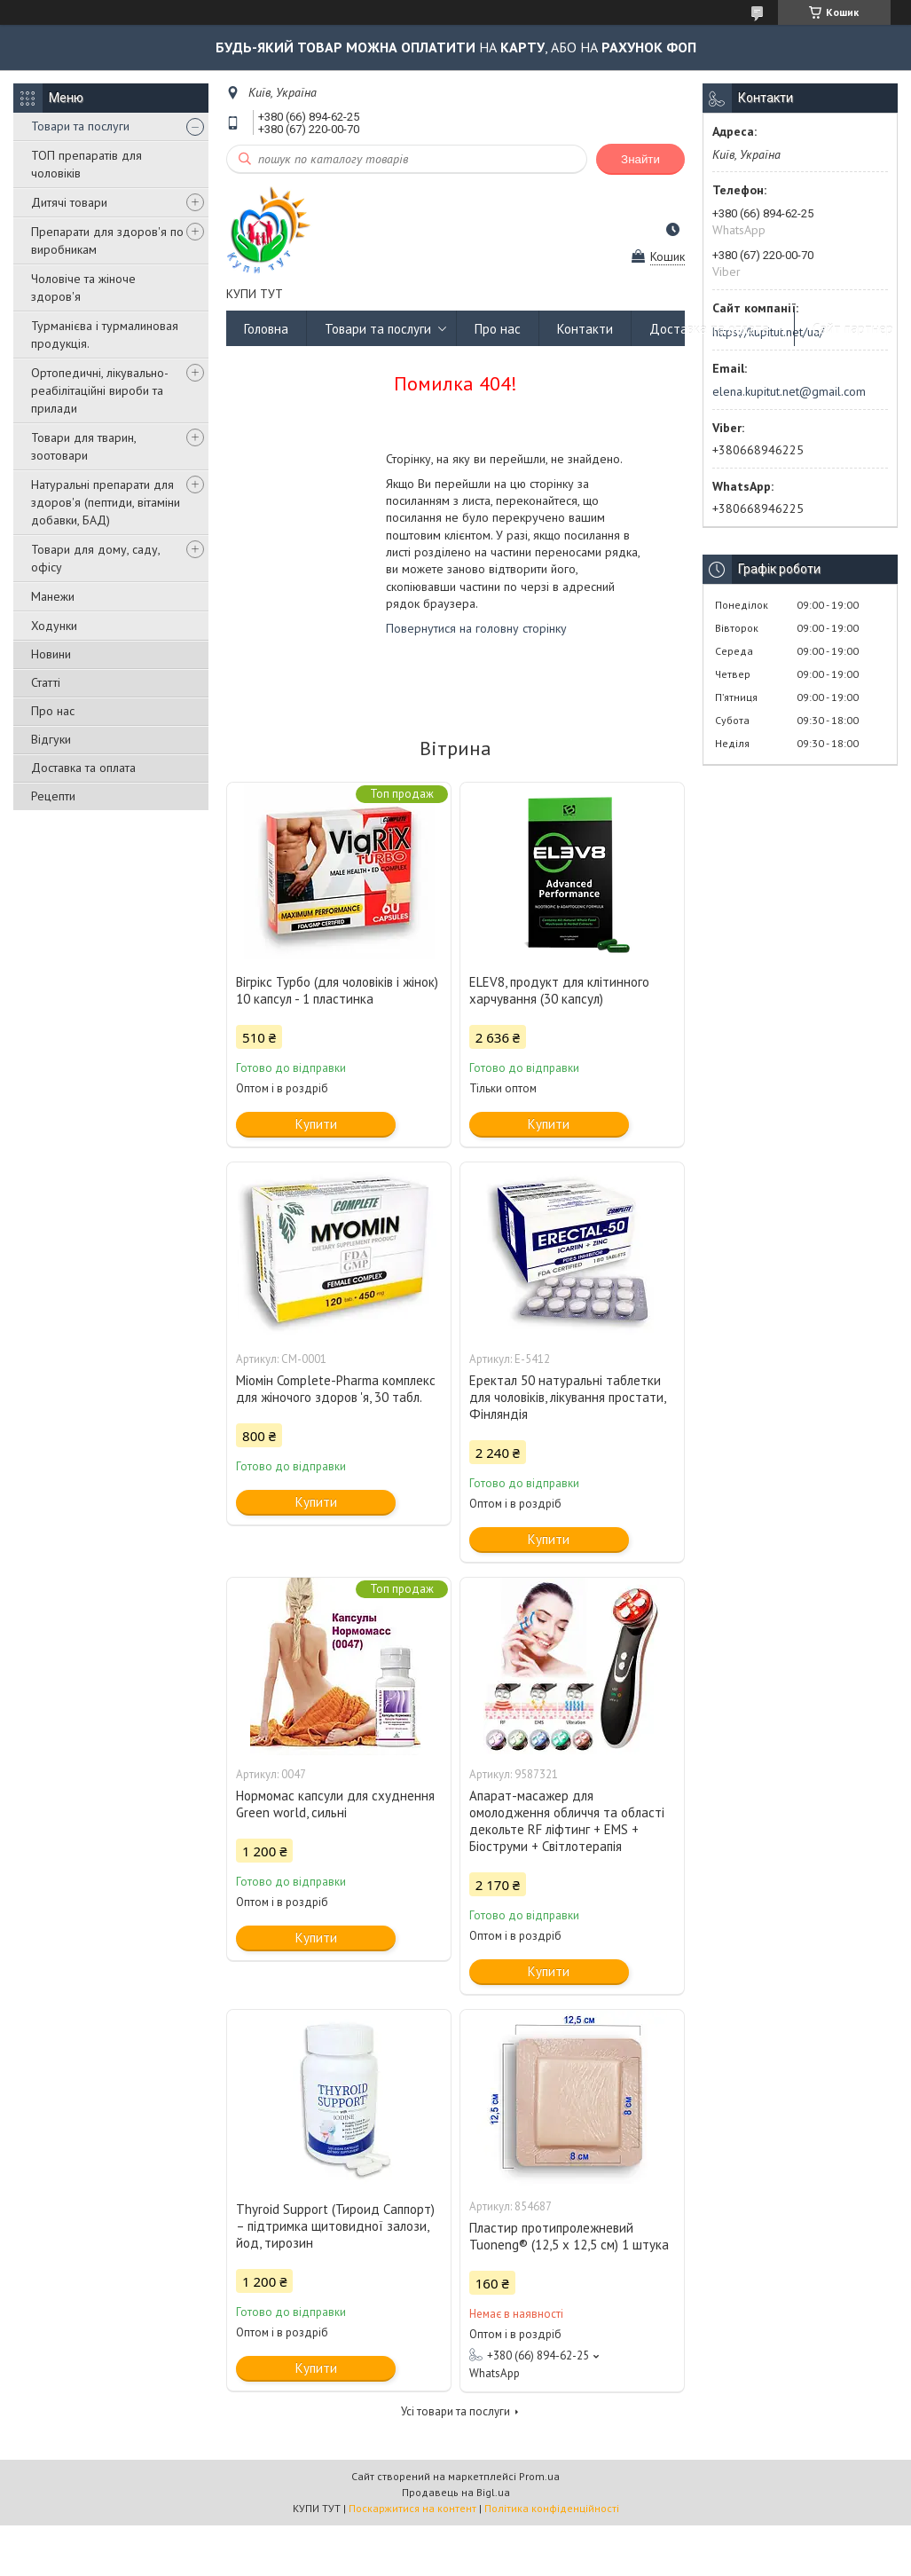 This screenshot has width=911, height=2576. What do you see at coordinates (559, 990) in the screenshot?
I see `ELEV8, продукт для клітинного харчування (30 капсул)` at bounding box center [559, 990].